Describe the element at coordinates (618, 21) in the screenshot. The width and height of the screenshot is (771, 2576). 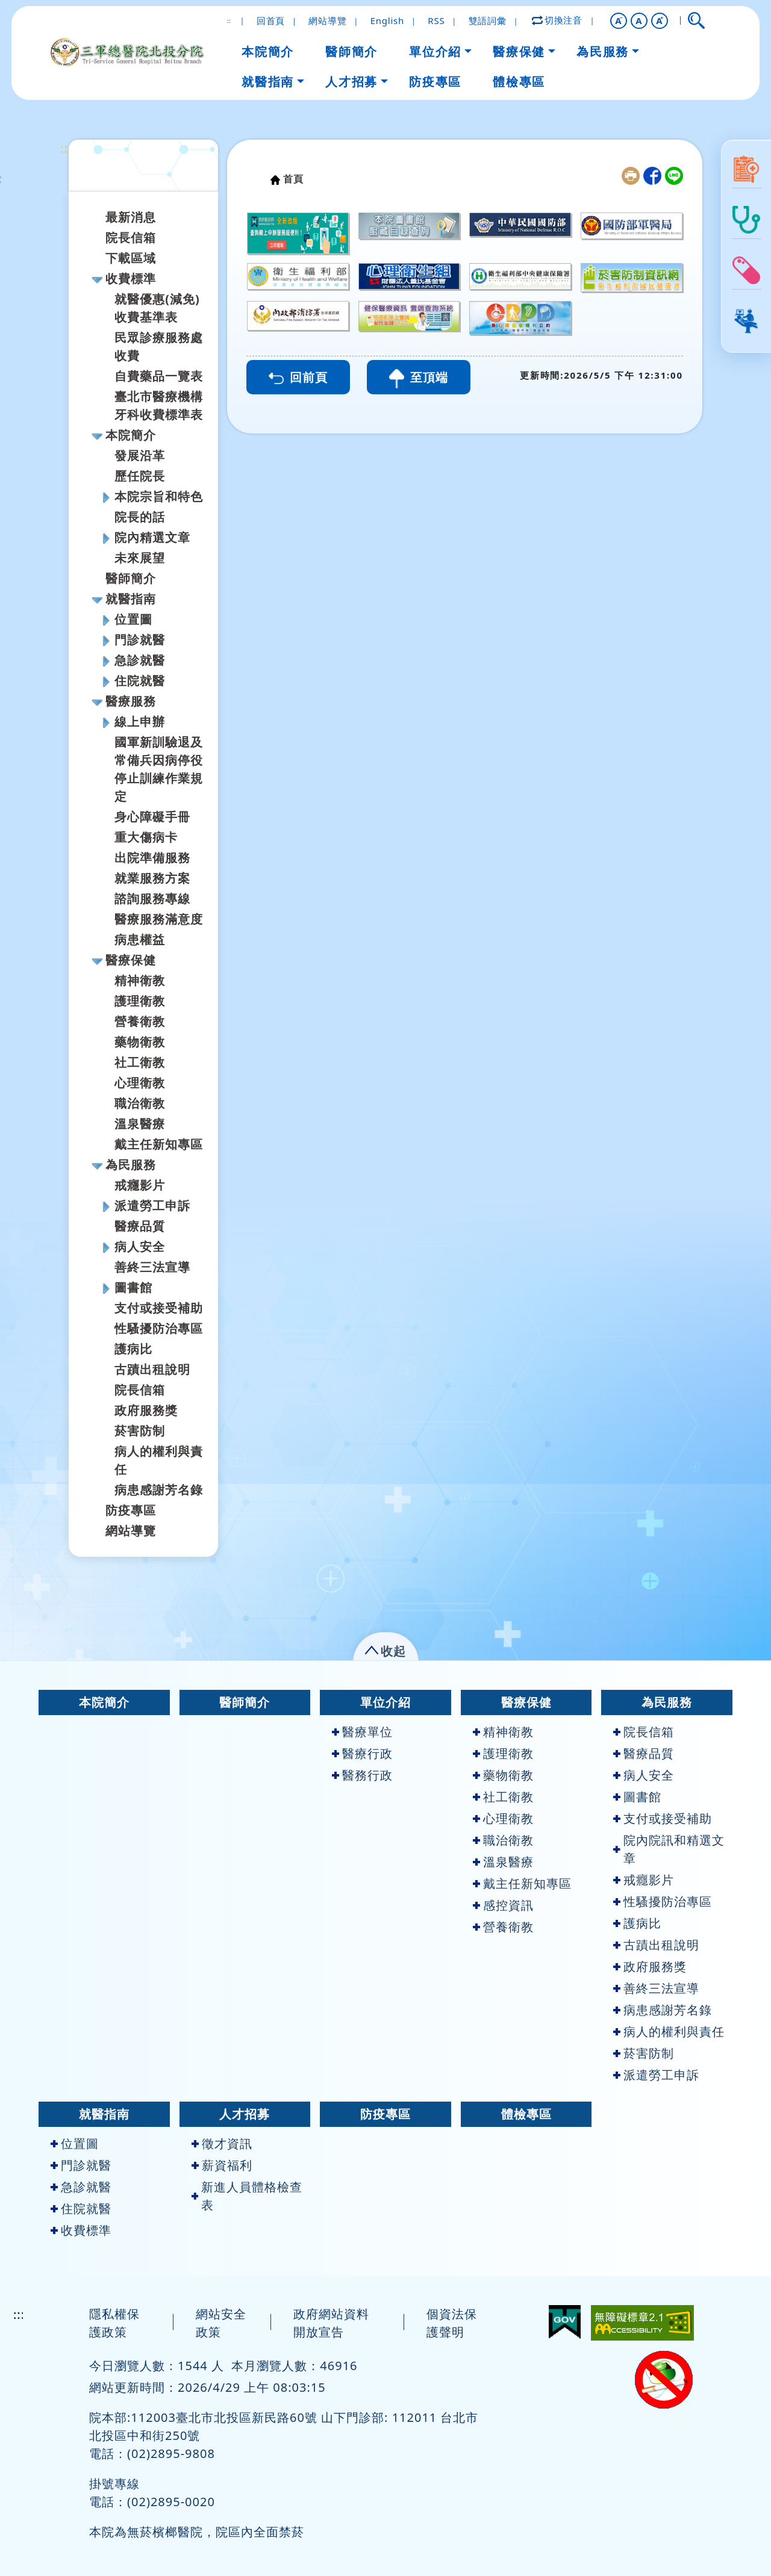
I see `[button]` at that location.